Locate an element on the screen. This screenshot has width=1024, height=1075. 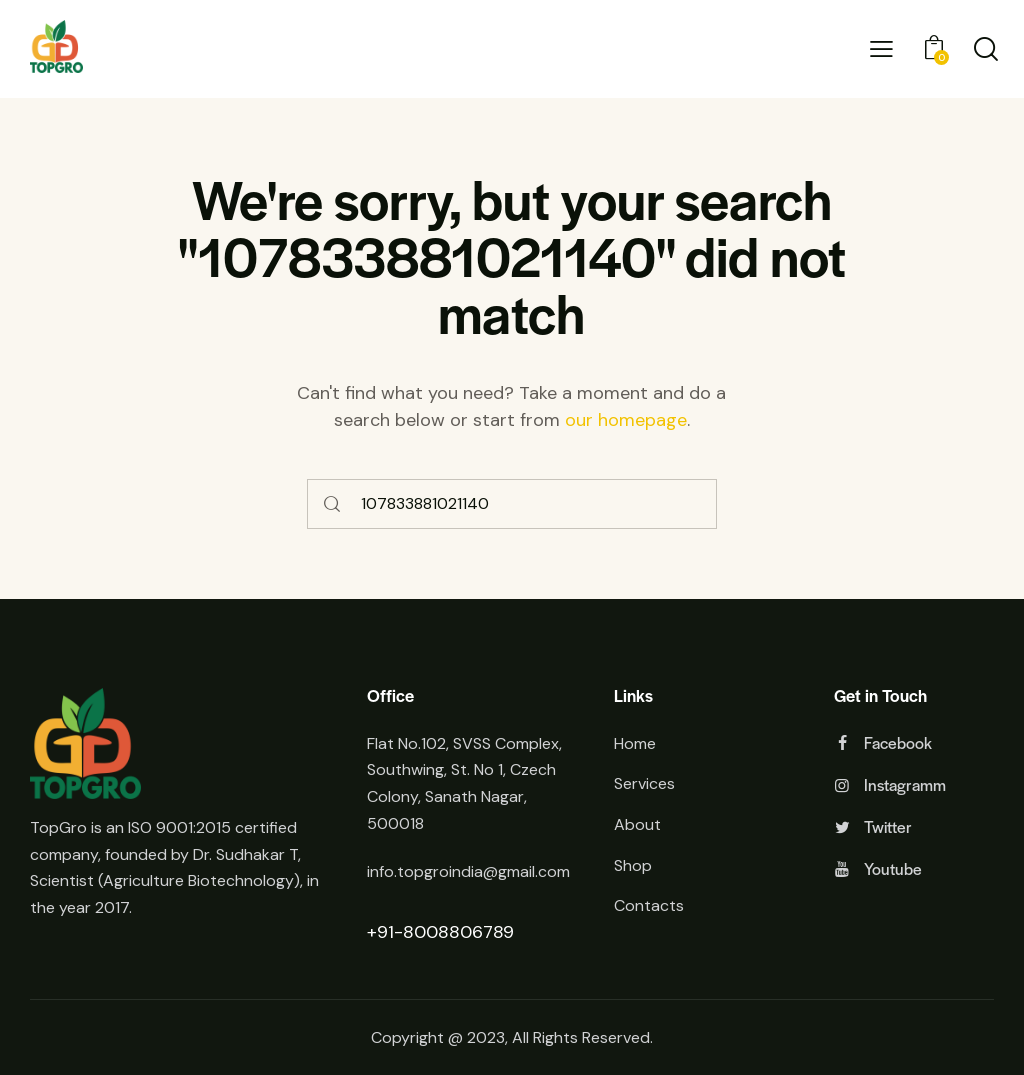
[Start search] is located at coordinates (333, 504).